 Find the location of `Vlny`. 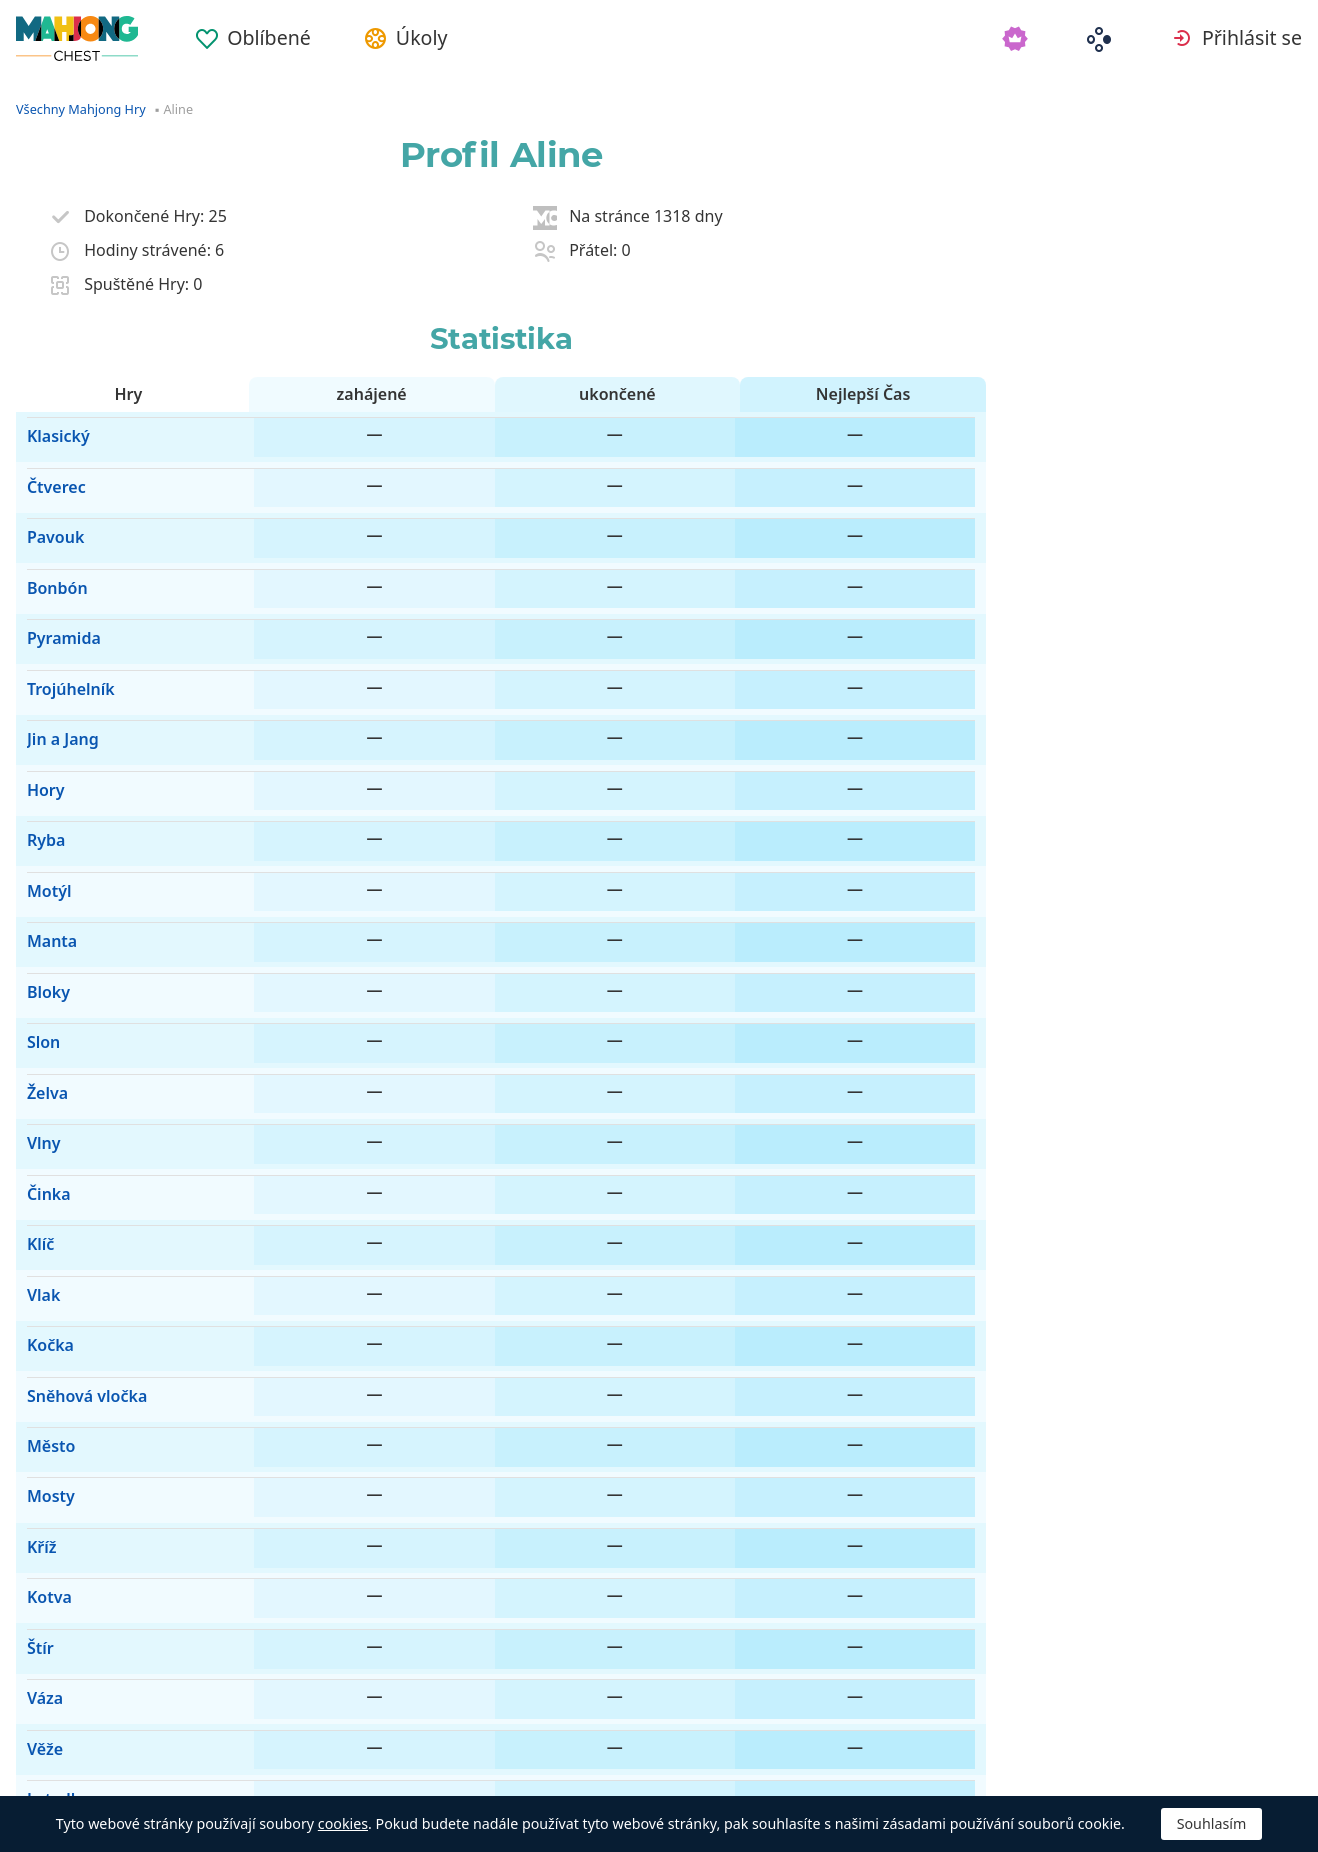

Vlny is located at coordinates (33, 922).